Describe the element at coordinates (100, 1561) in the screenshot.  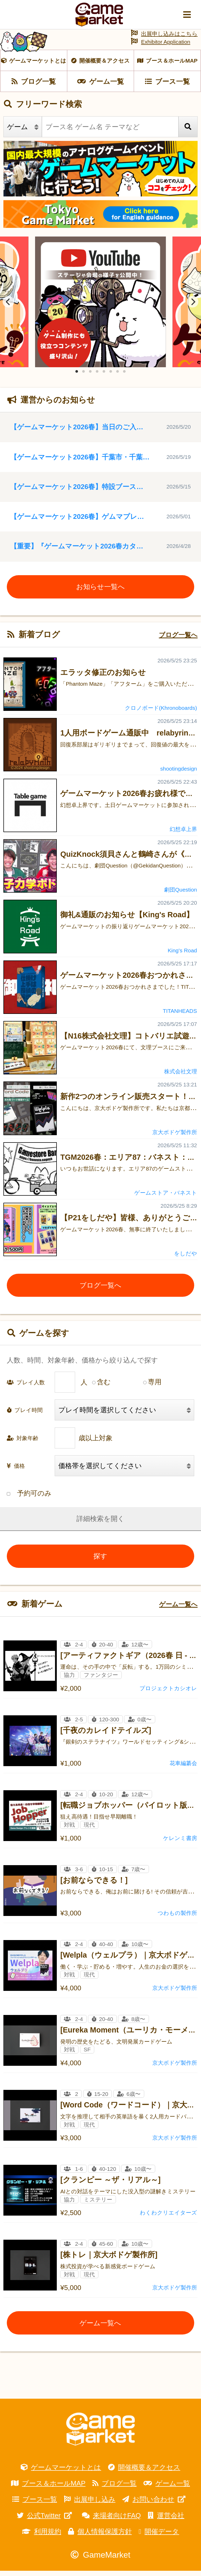
I see `探す` at that location.